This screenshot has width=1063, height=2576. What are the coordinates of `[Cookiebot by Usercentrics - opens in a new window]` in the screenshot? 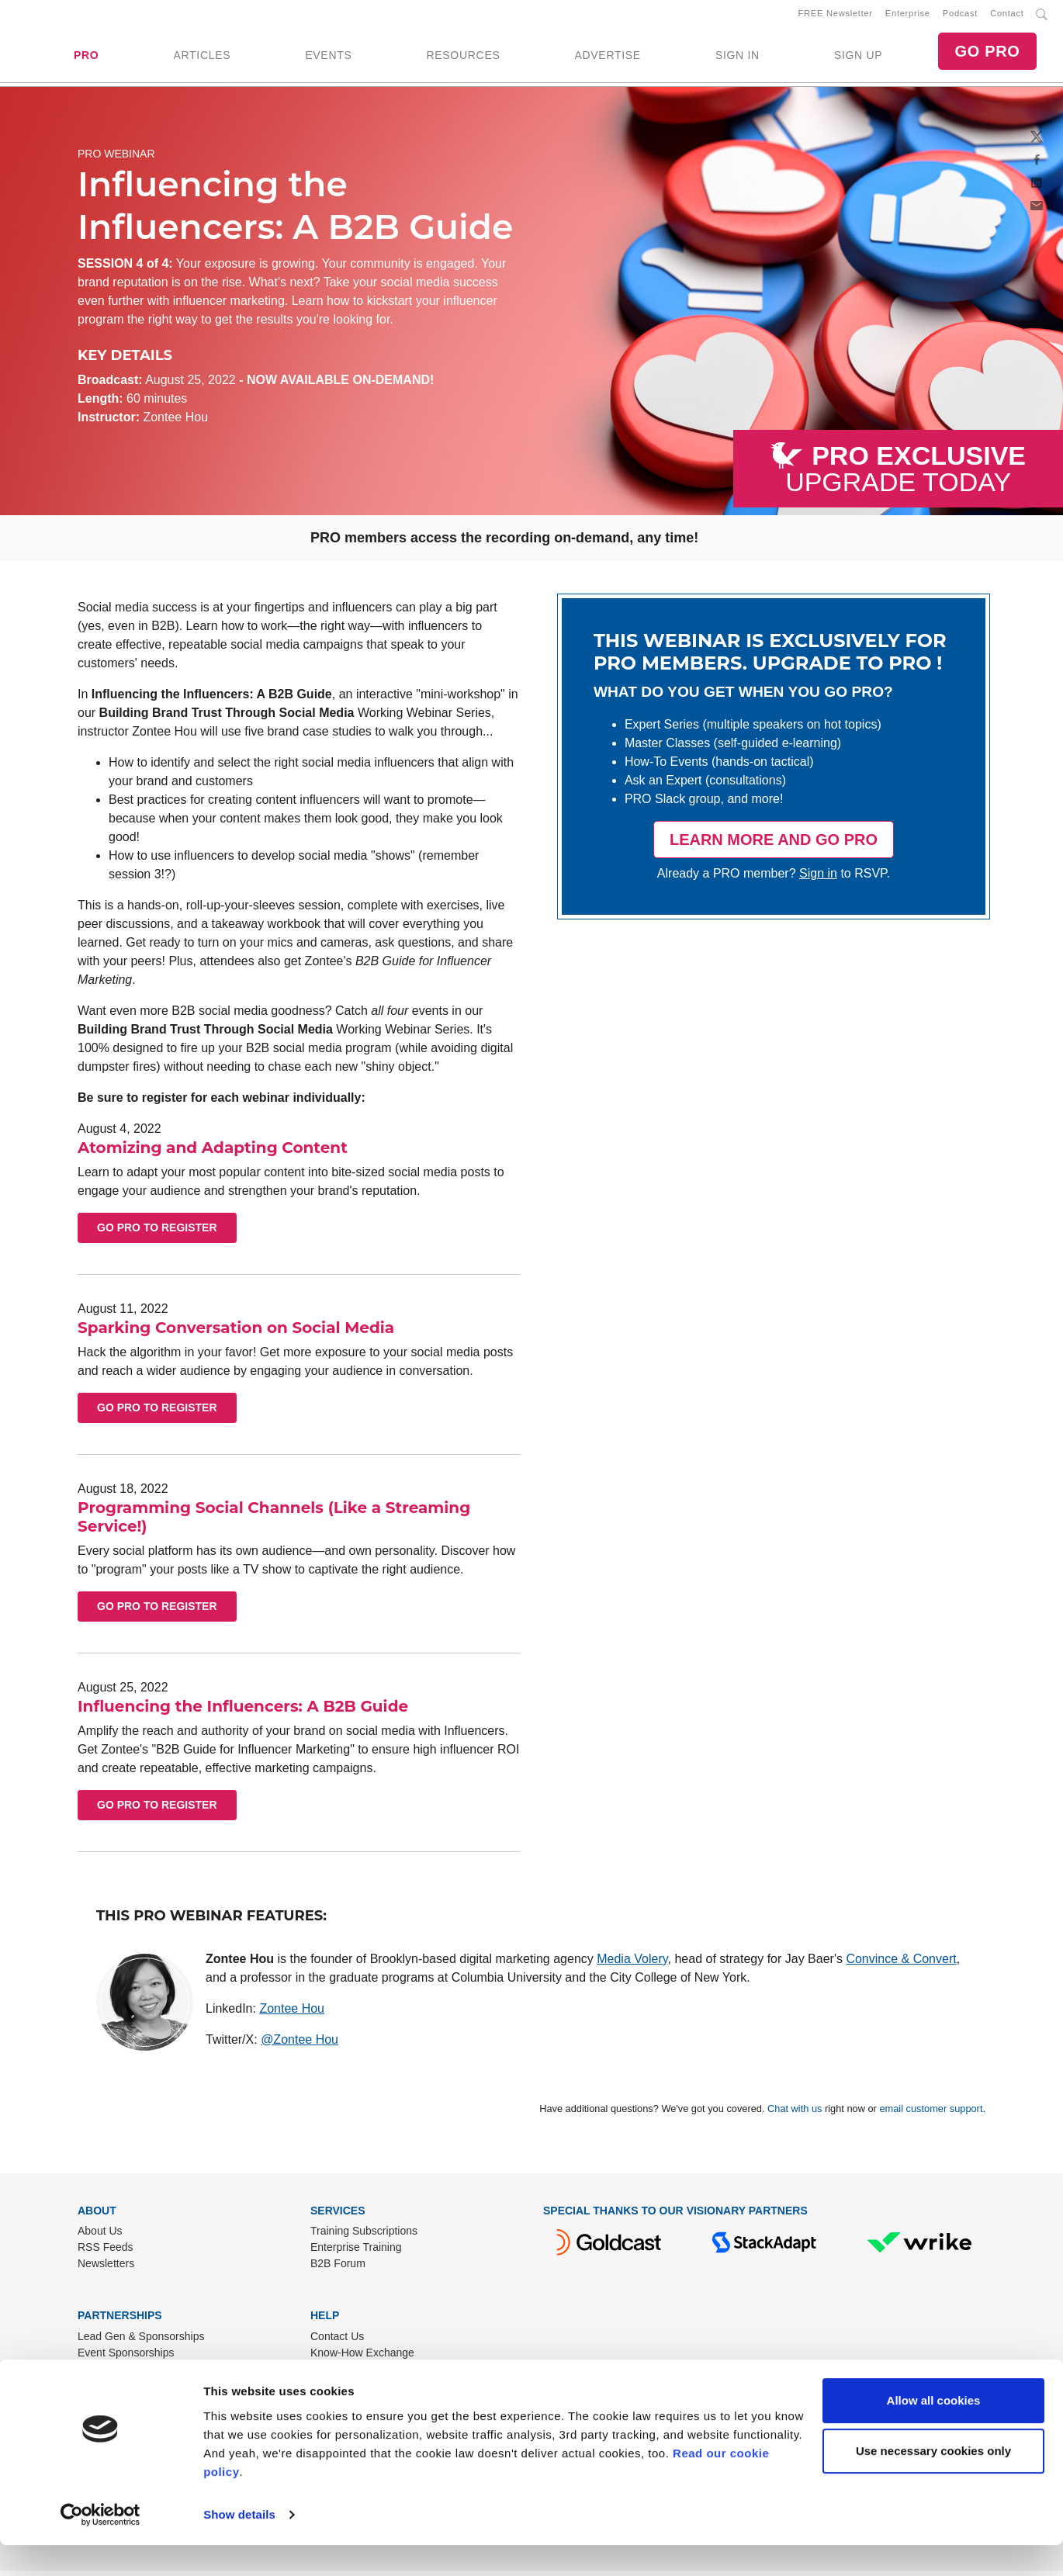 It's located at (100, 2545).